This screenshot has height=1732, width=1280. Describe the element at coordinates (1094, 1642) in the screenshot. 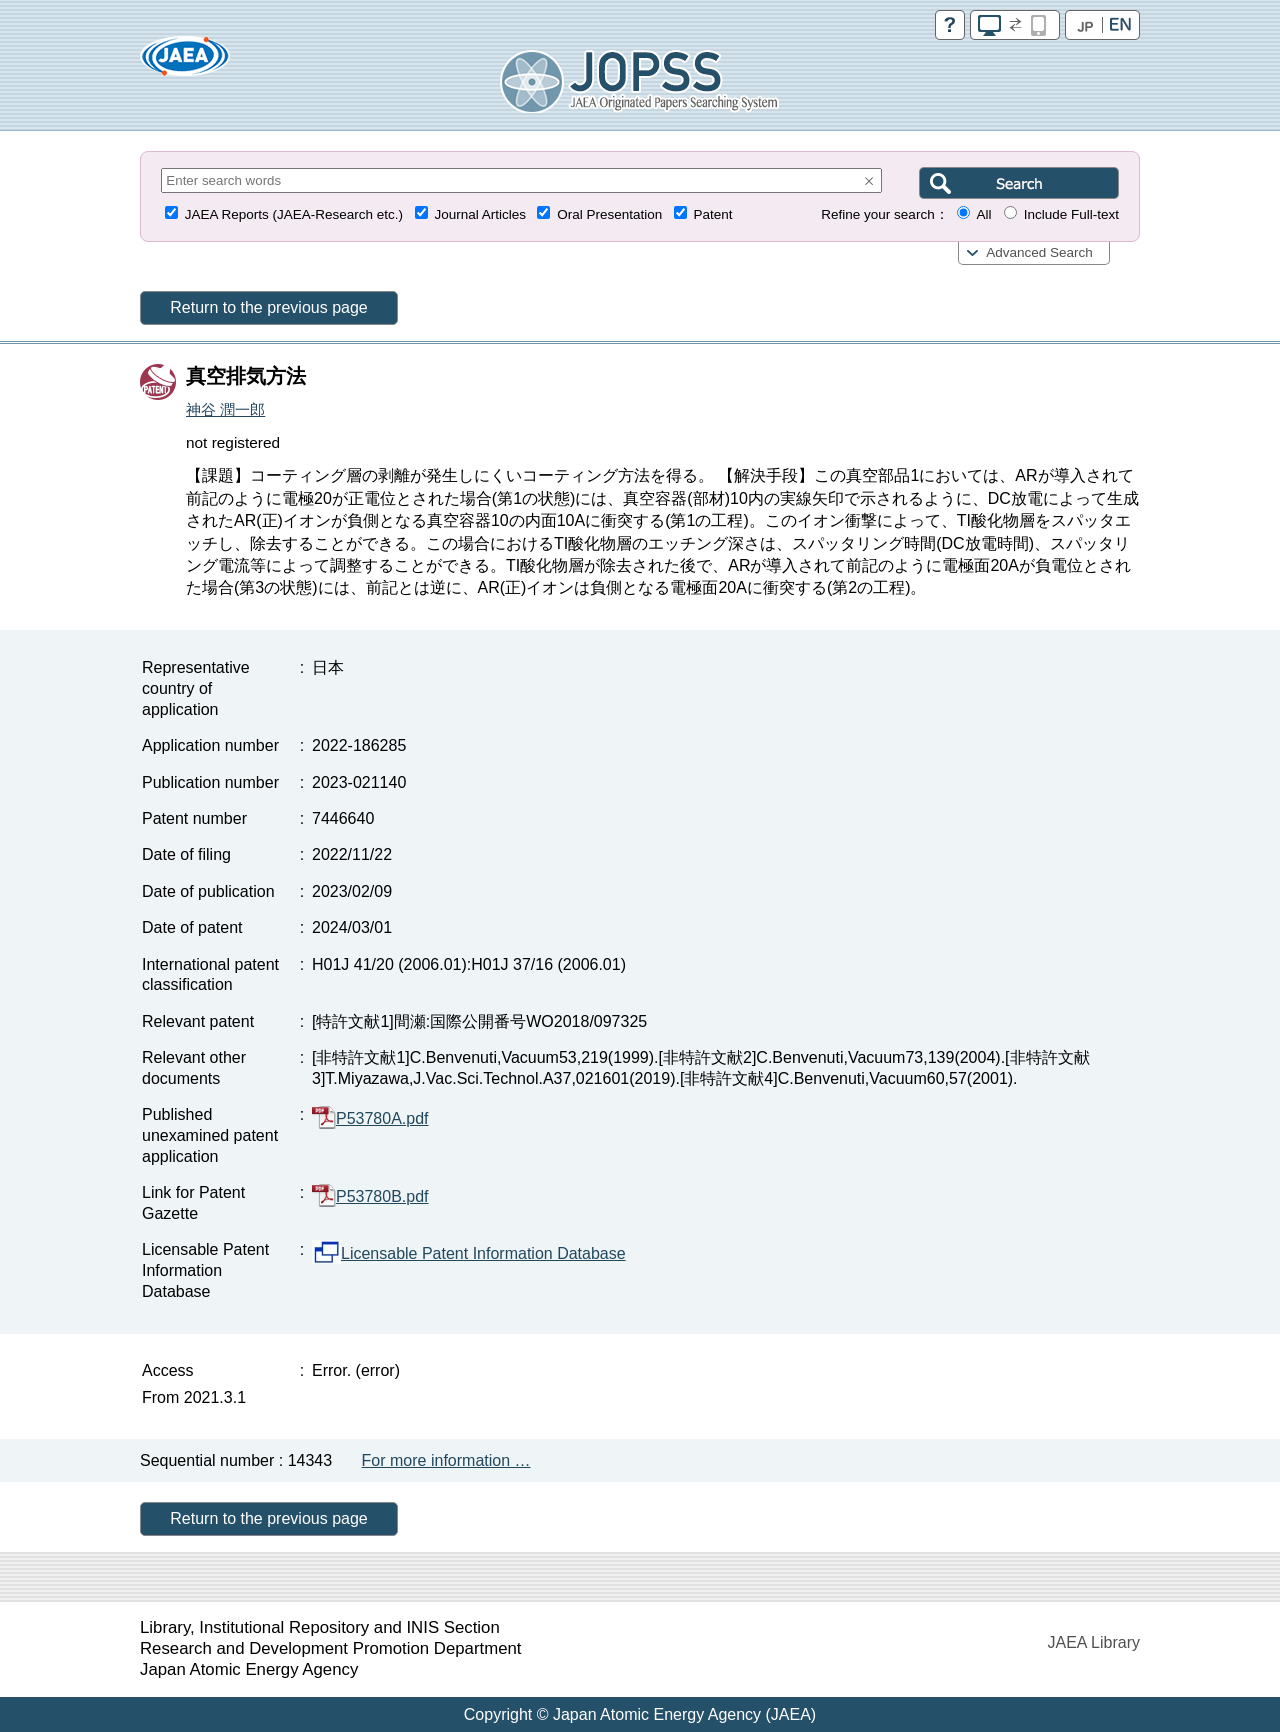

I see `JAEA Library` at that location.